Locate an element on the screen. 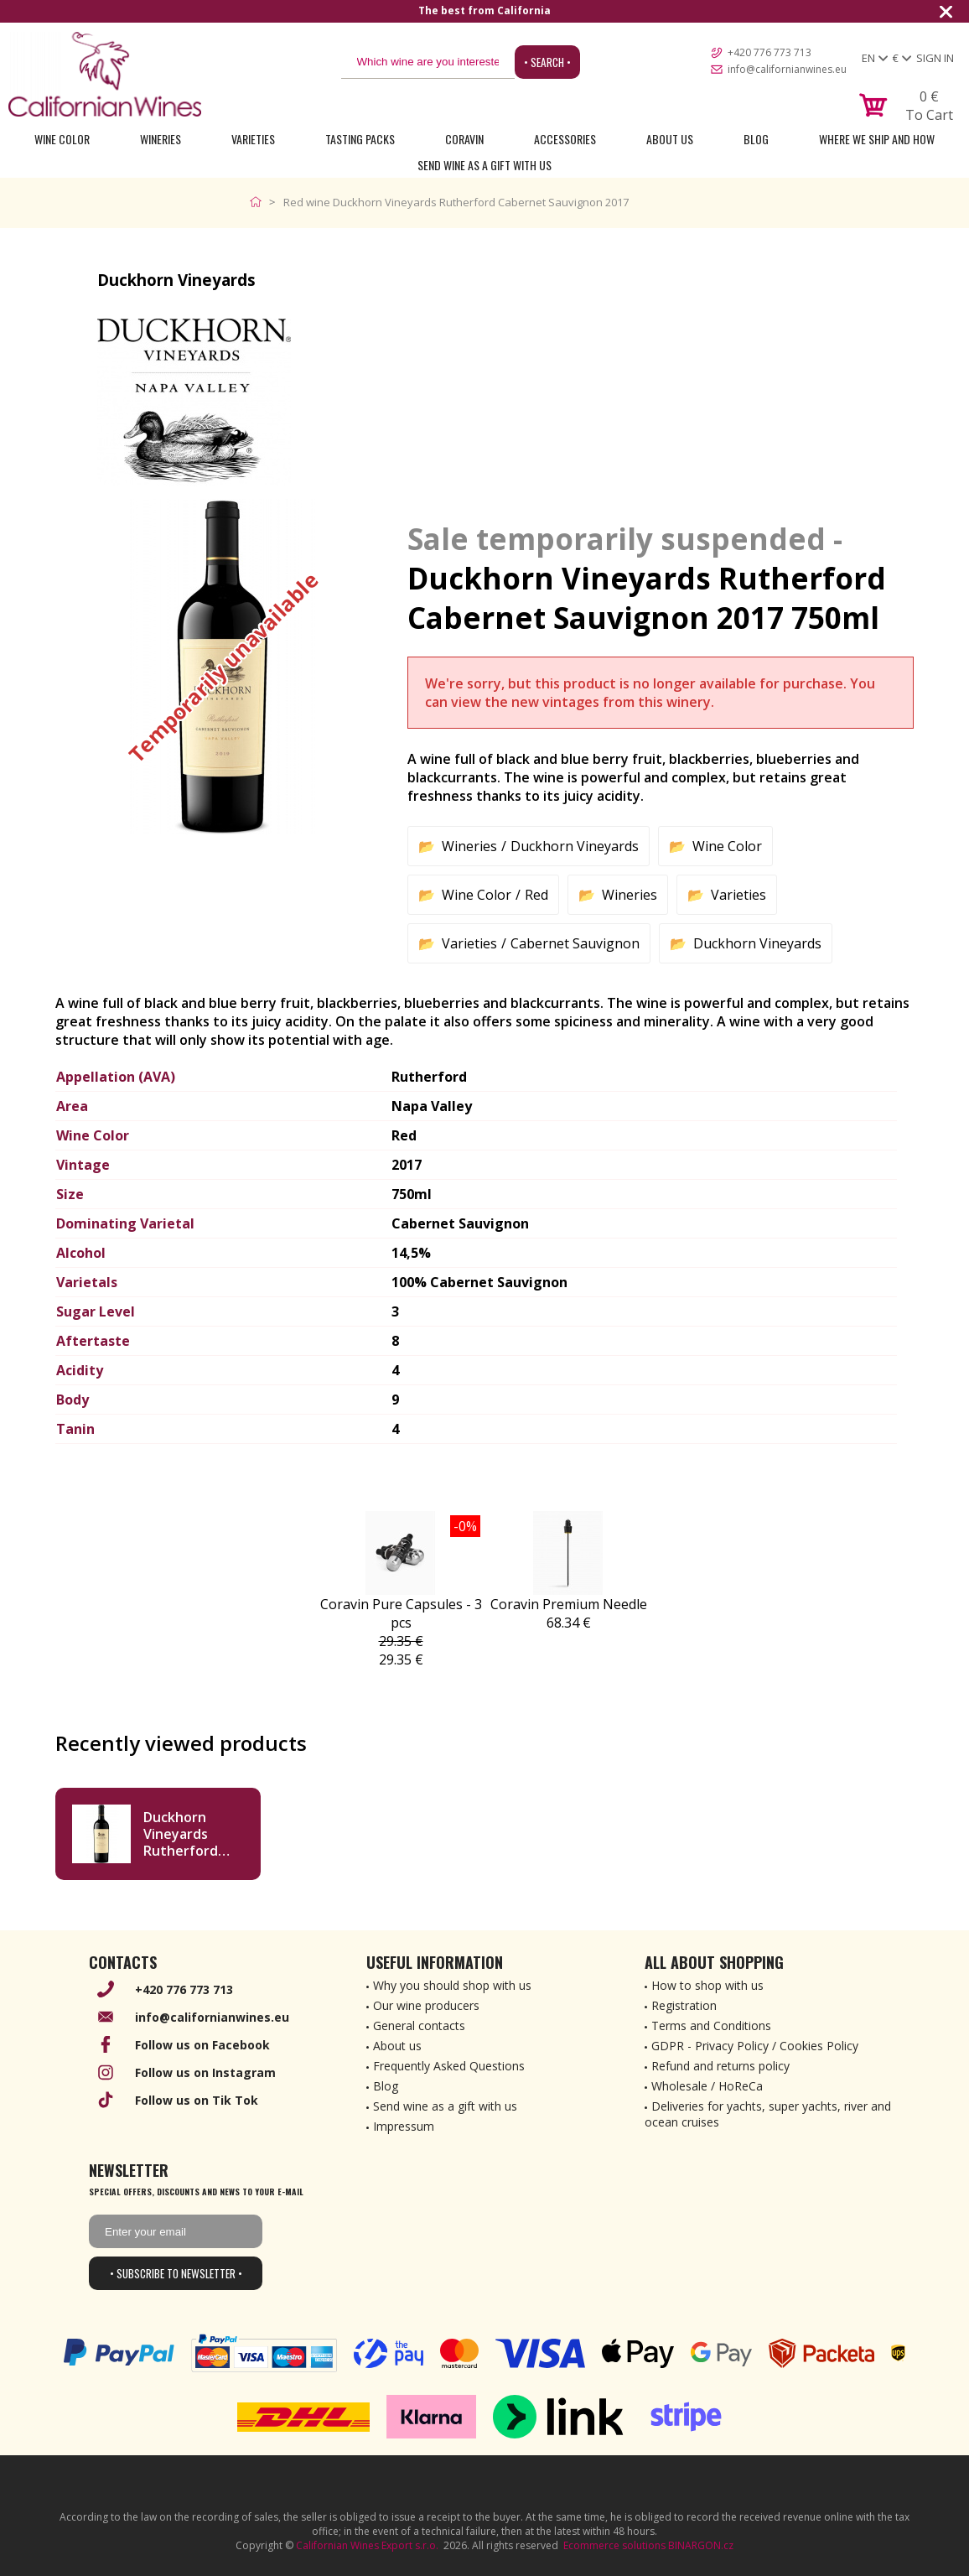 This screenshot has width=969, height=2576. Blog is located at coordinates (756, 139).